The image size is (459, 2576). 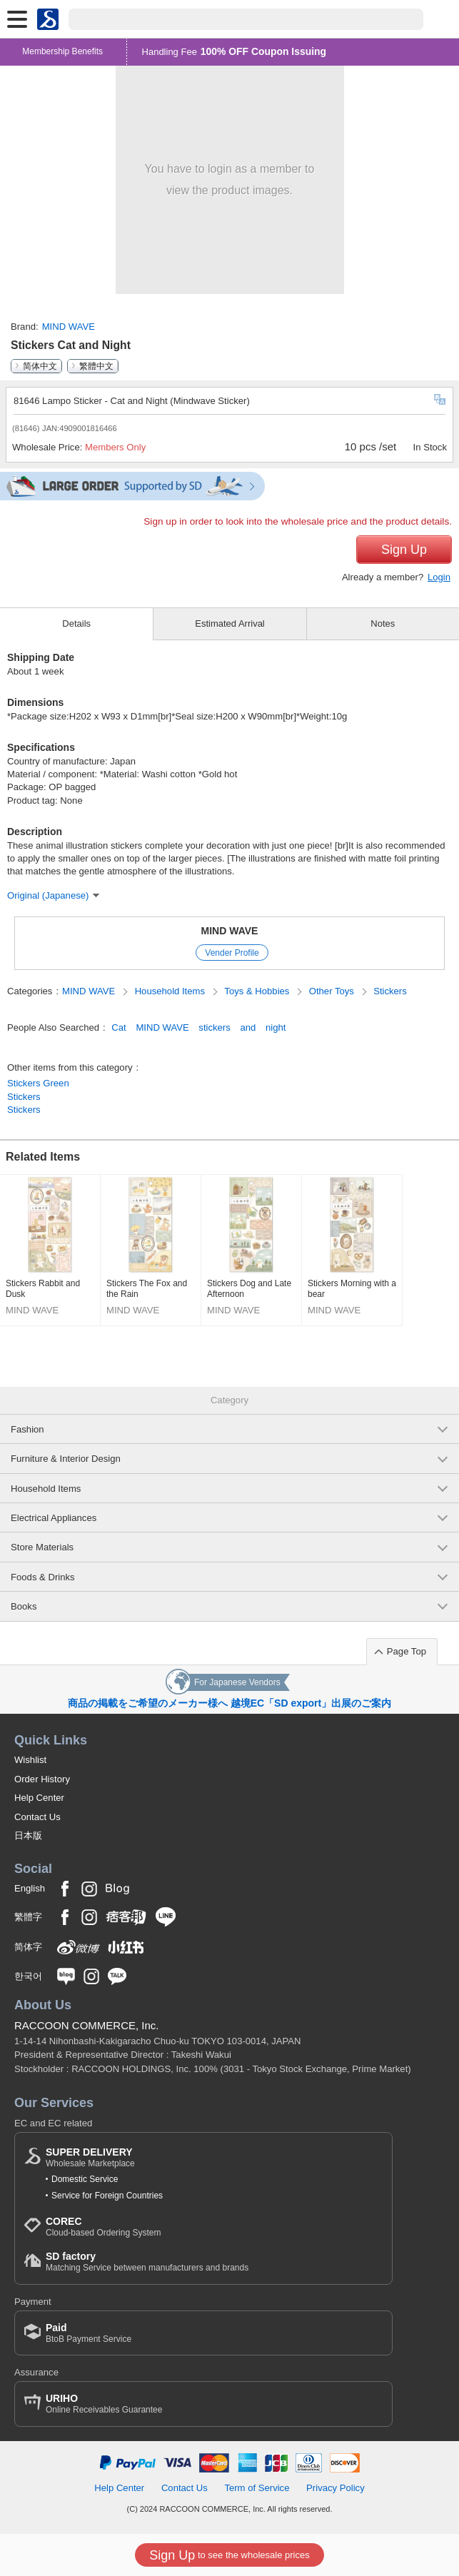 What do you see at coordinates (30, 1759) in the screenshot?
I see `Wishlist` at bounding box center [30, 1759].